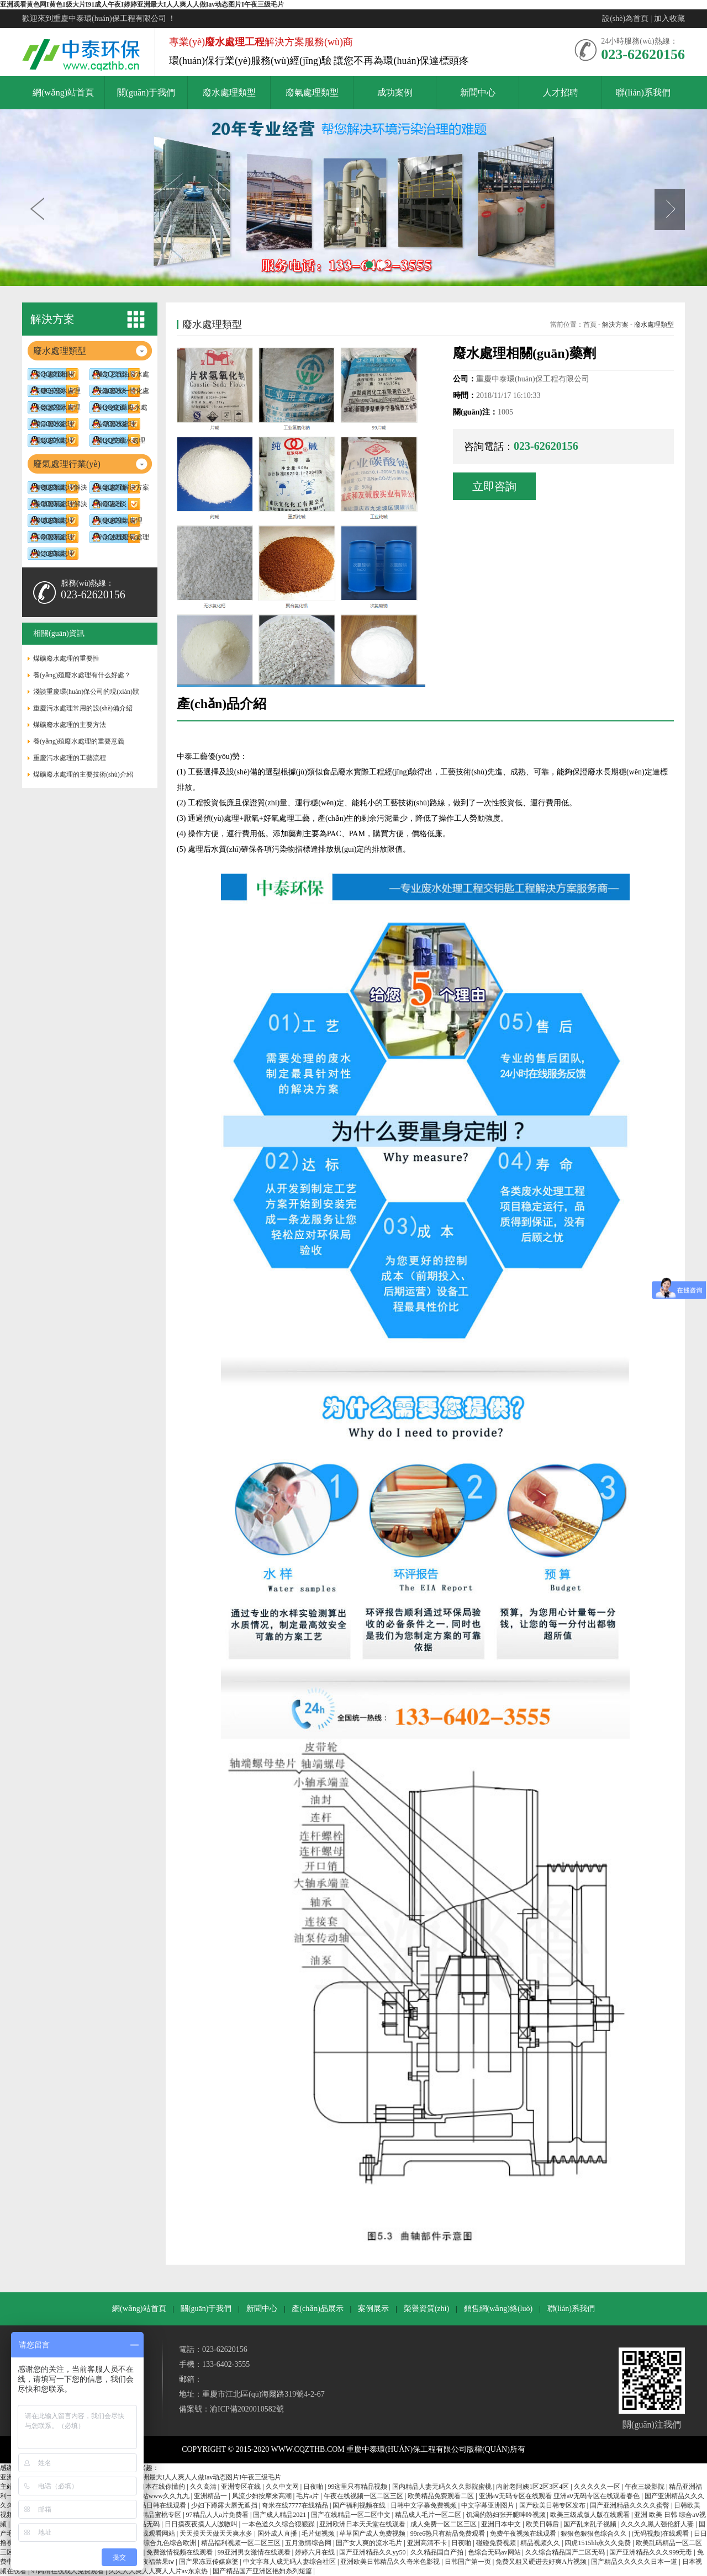 This screenshot has width=707, height=2576. I want to click on 精品福利视频一区二区三区, so click(241, 2543).